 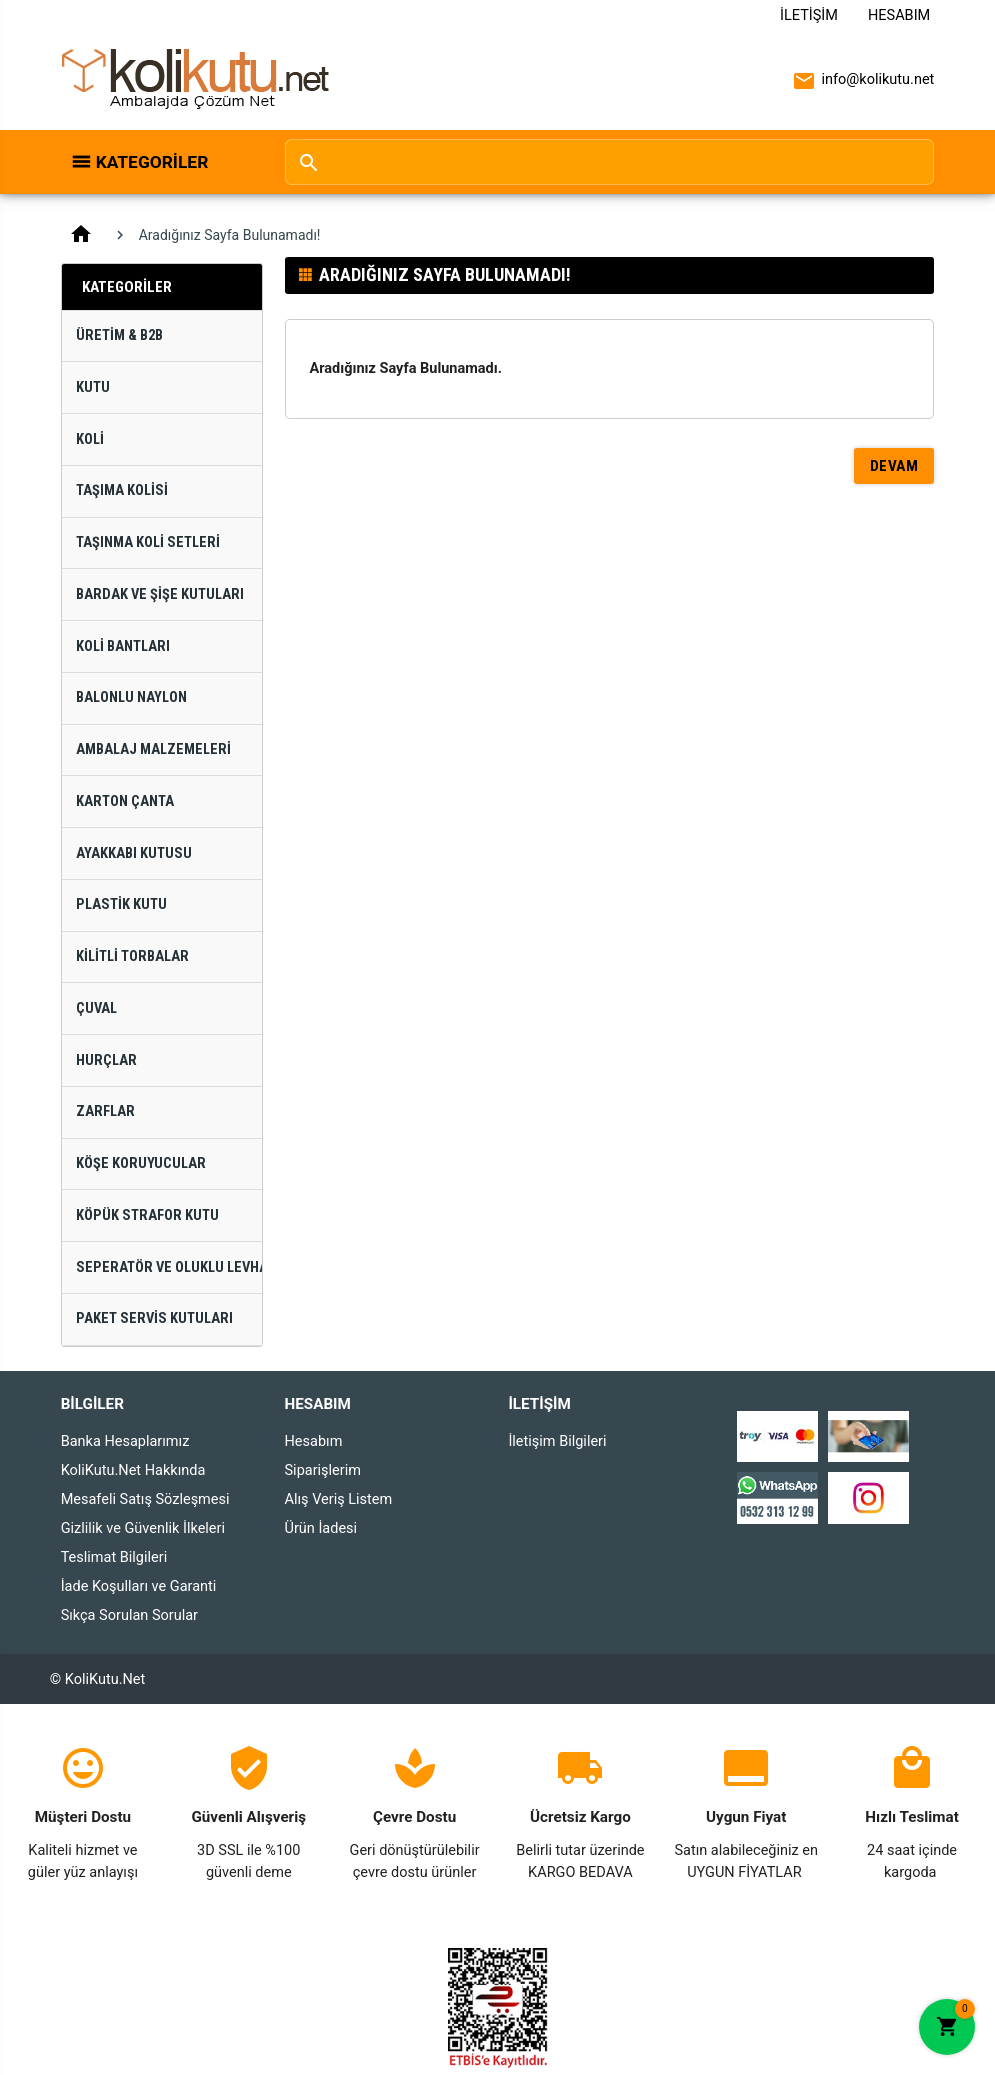 I want to click on Hurçlar, so click(x=106, y=1060).